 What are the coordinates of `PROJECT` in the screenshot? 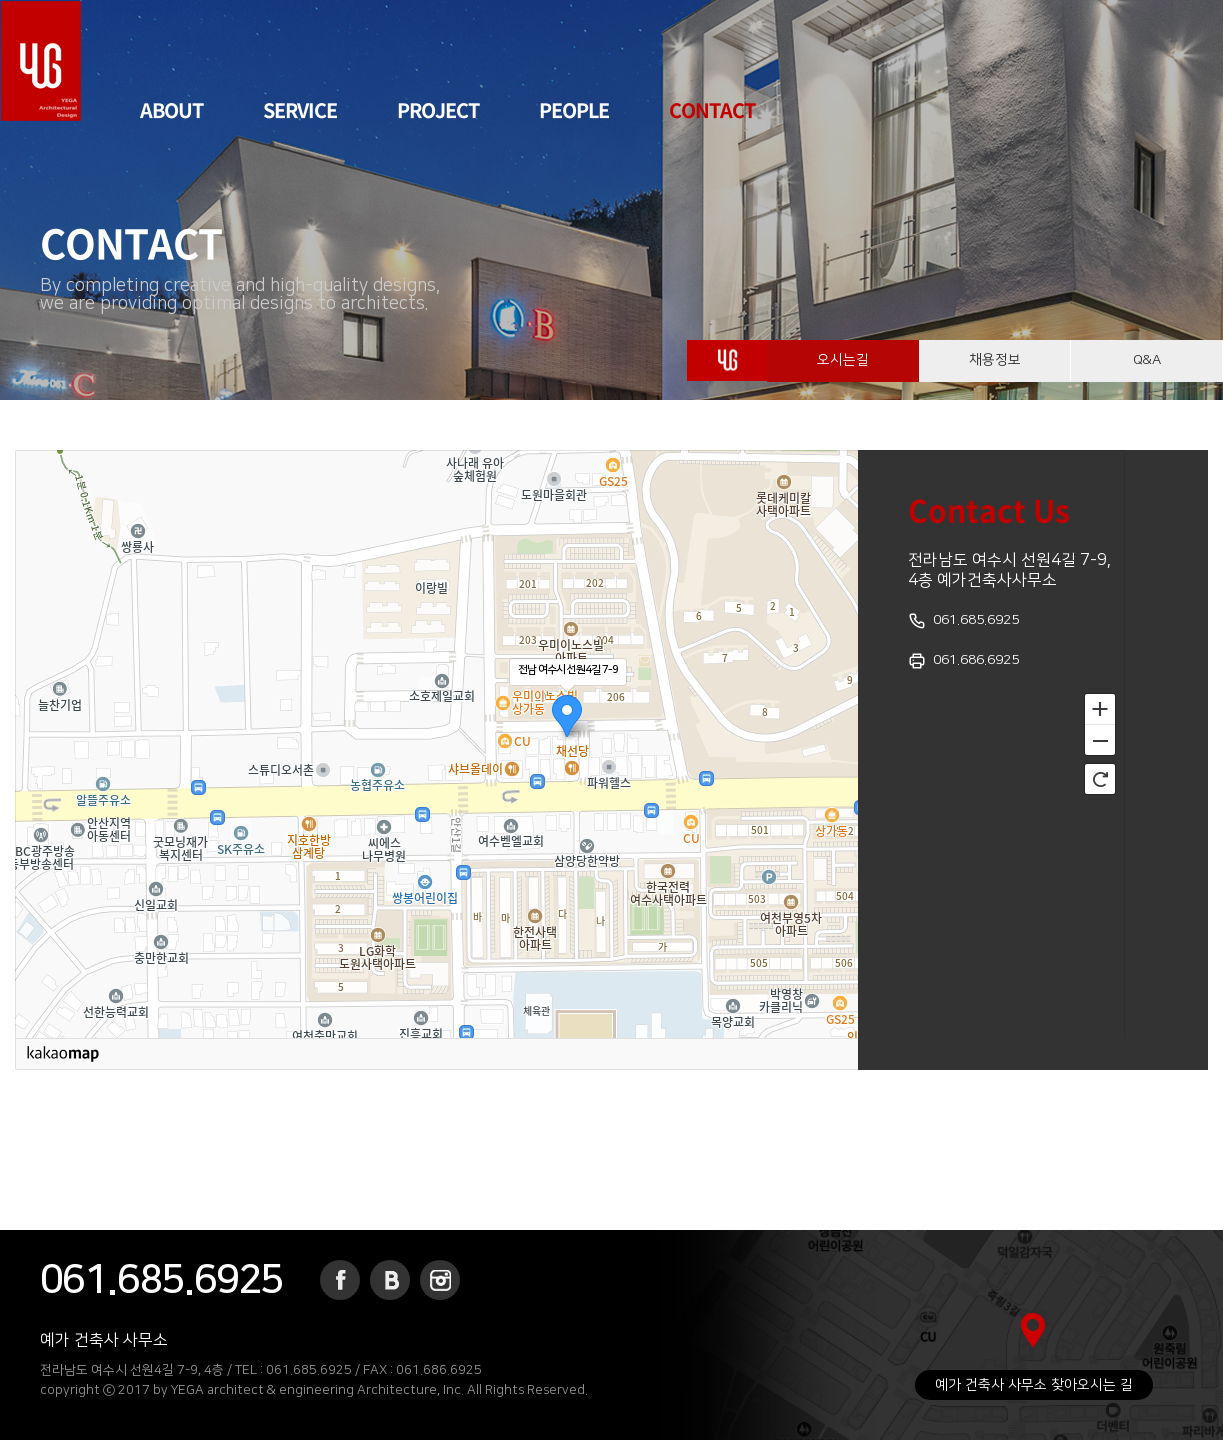 It's located at (438, 109).